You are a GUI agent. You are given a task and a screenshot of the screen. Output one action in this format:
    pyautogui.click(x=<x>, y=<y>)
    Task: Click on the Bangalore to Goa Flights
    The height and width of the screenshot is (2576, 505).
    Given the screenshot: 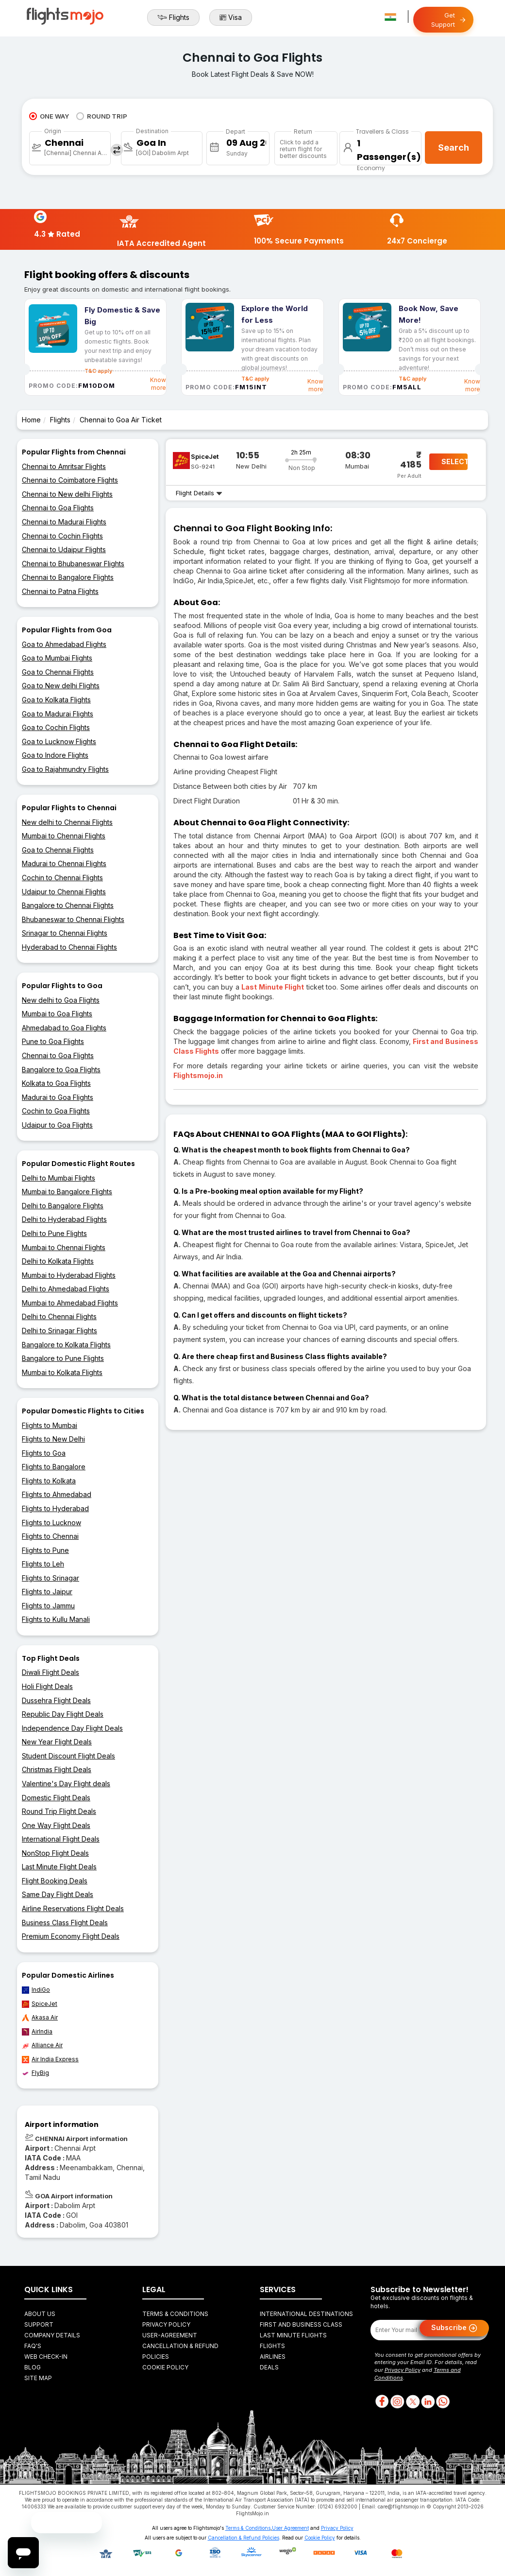 What is the action you would take?
    pyautogui.click(x=61, y=1069)
    